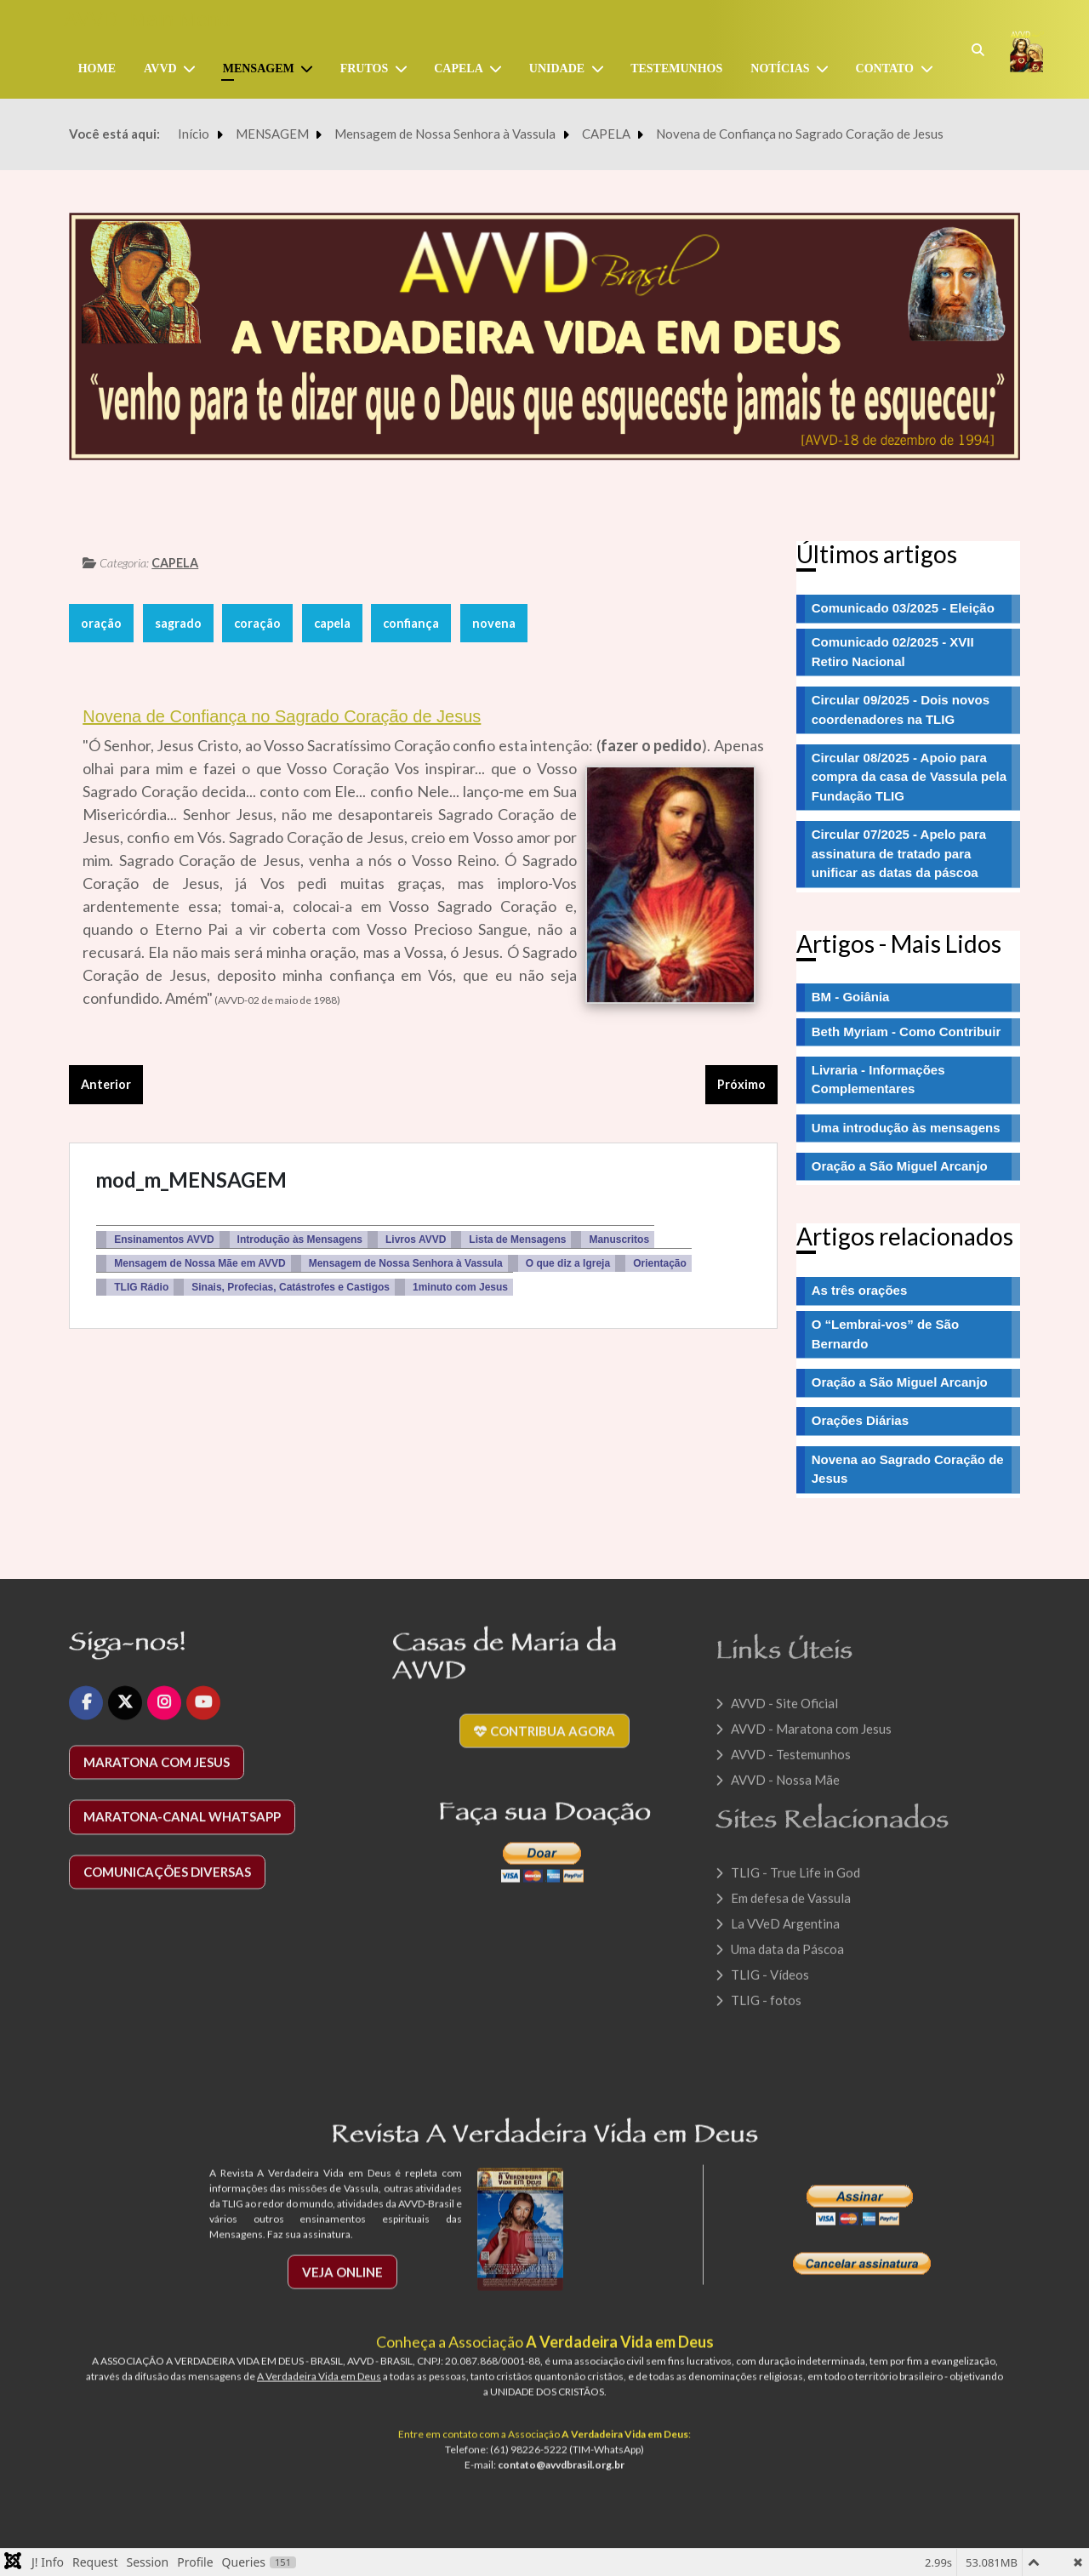 Image resolution: width=1089 pixels, height=2576 pixels. What do you see at coordinates (342, 2283) in the screenshot?
I see `Veja Online` at bounding box center [342, 2283].